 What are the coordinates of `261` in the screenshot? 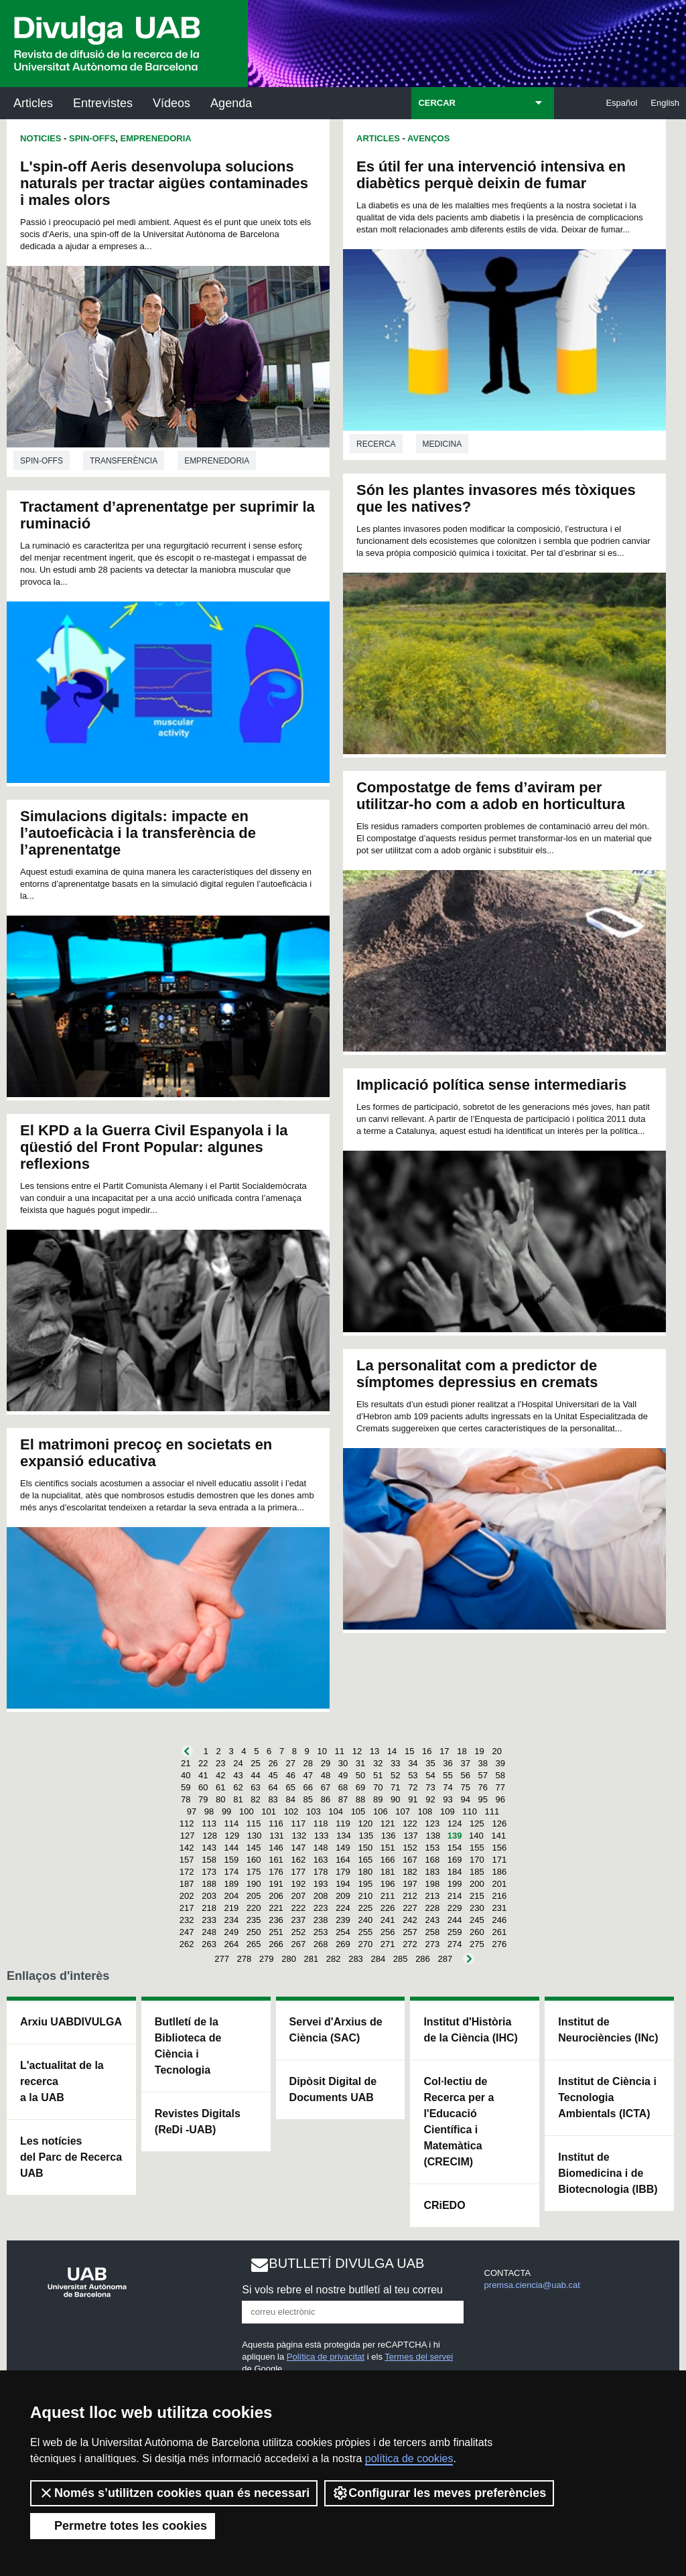 It's located at (499, 1932).